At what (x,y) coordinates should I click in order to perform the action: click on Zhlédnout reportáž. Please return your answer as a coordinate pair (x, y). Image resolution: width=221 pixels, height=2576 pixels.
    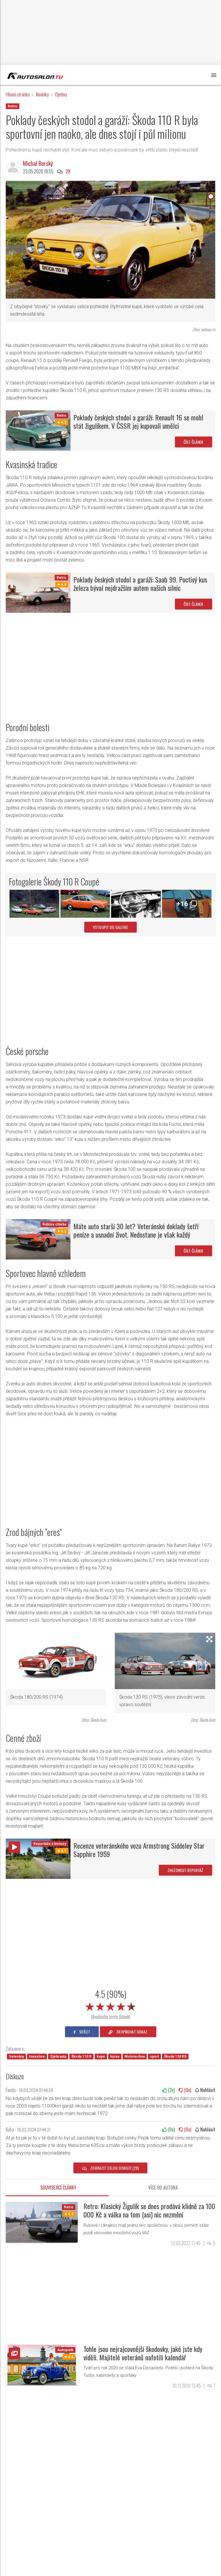
    Looking at the image, I should click on (185, 1870).